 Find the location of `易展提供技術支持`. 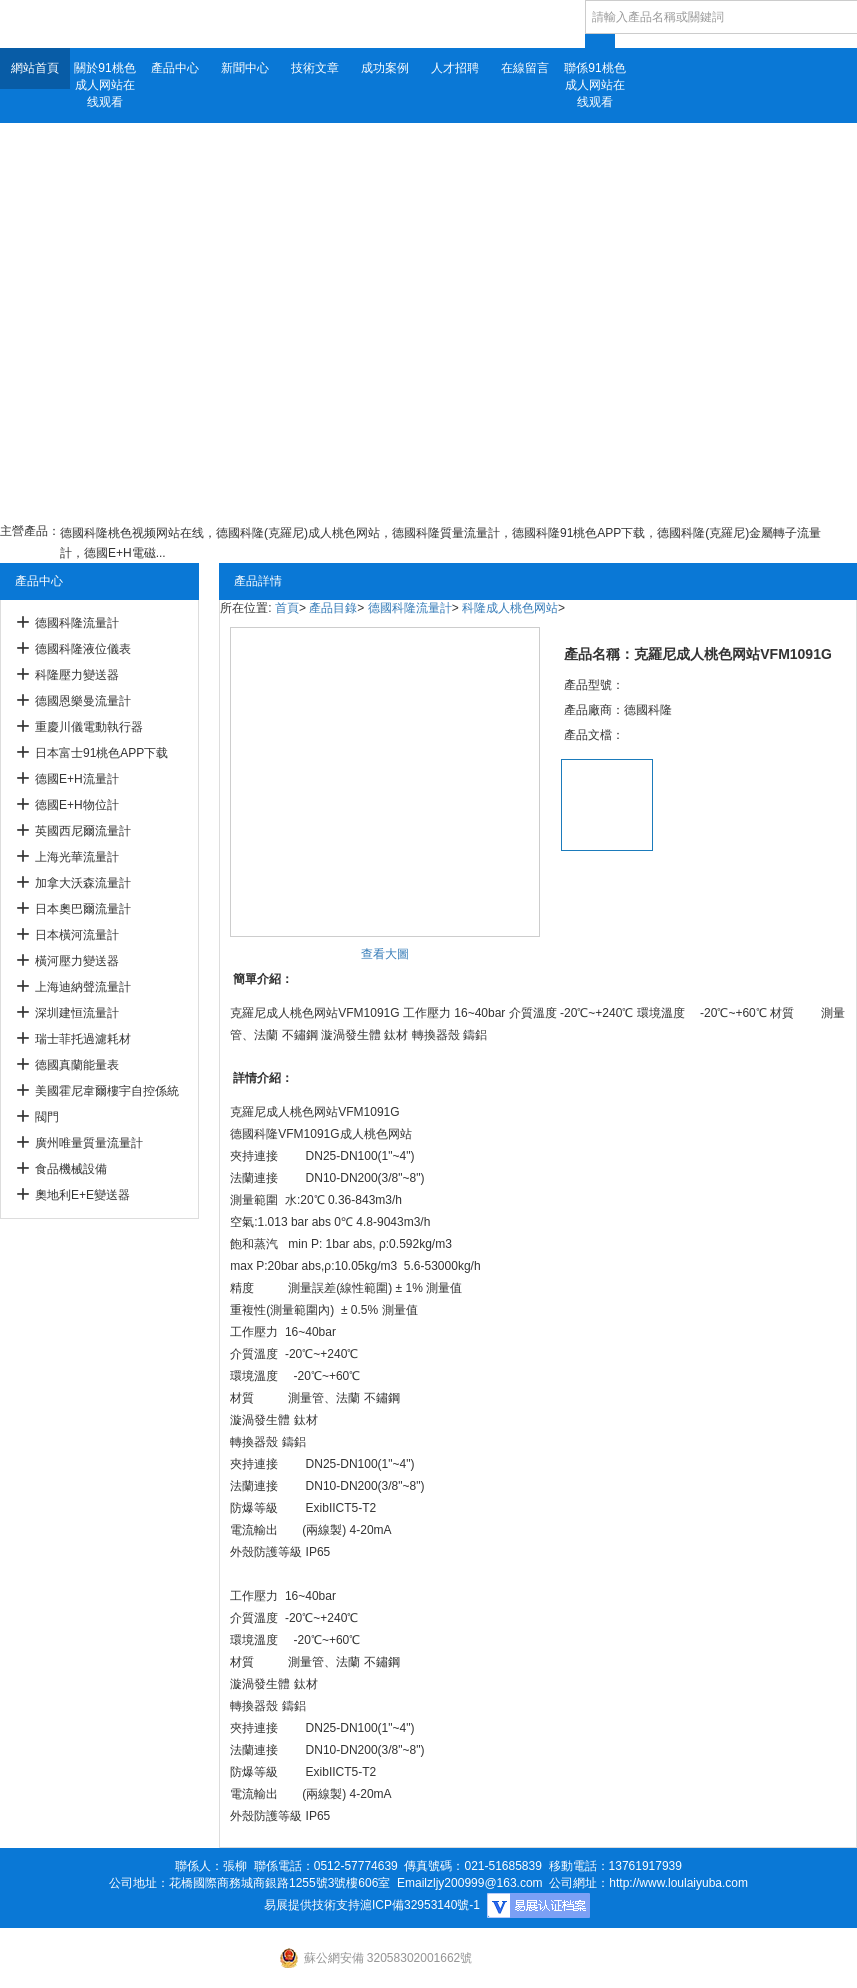

易展提供技術支持 is located at coordinates (312, 1905).